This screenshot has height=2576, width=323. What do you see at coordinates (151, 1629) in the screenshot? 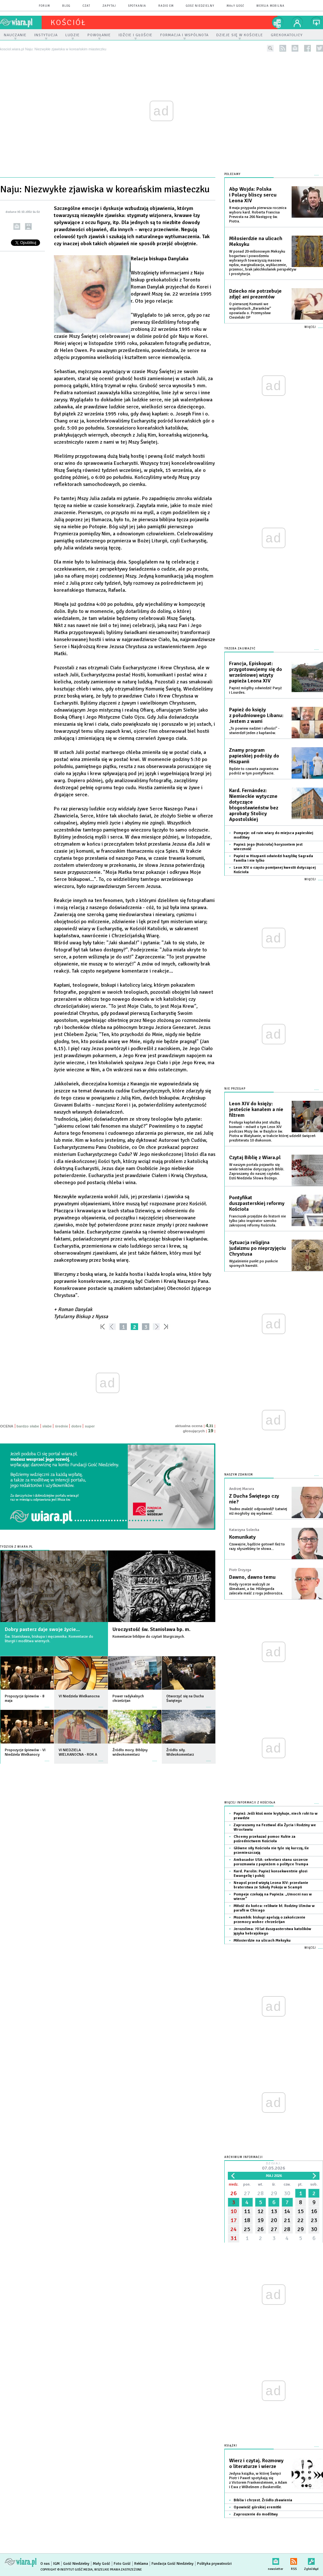
I see `Uroczystość św. Stanisława bp. m.` at bounding box center [151, 1629].